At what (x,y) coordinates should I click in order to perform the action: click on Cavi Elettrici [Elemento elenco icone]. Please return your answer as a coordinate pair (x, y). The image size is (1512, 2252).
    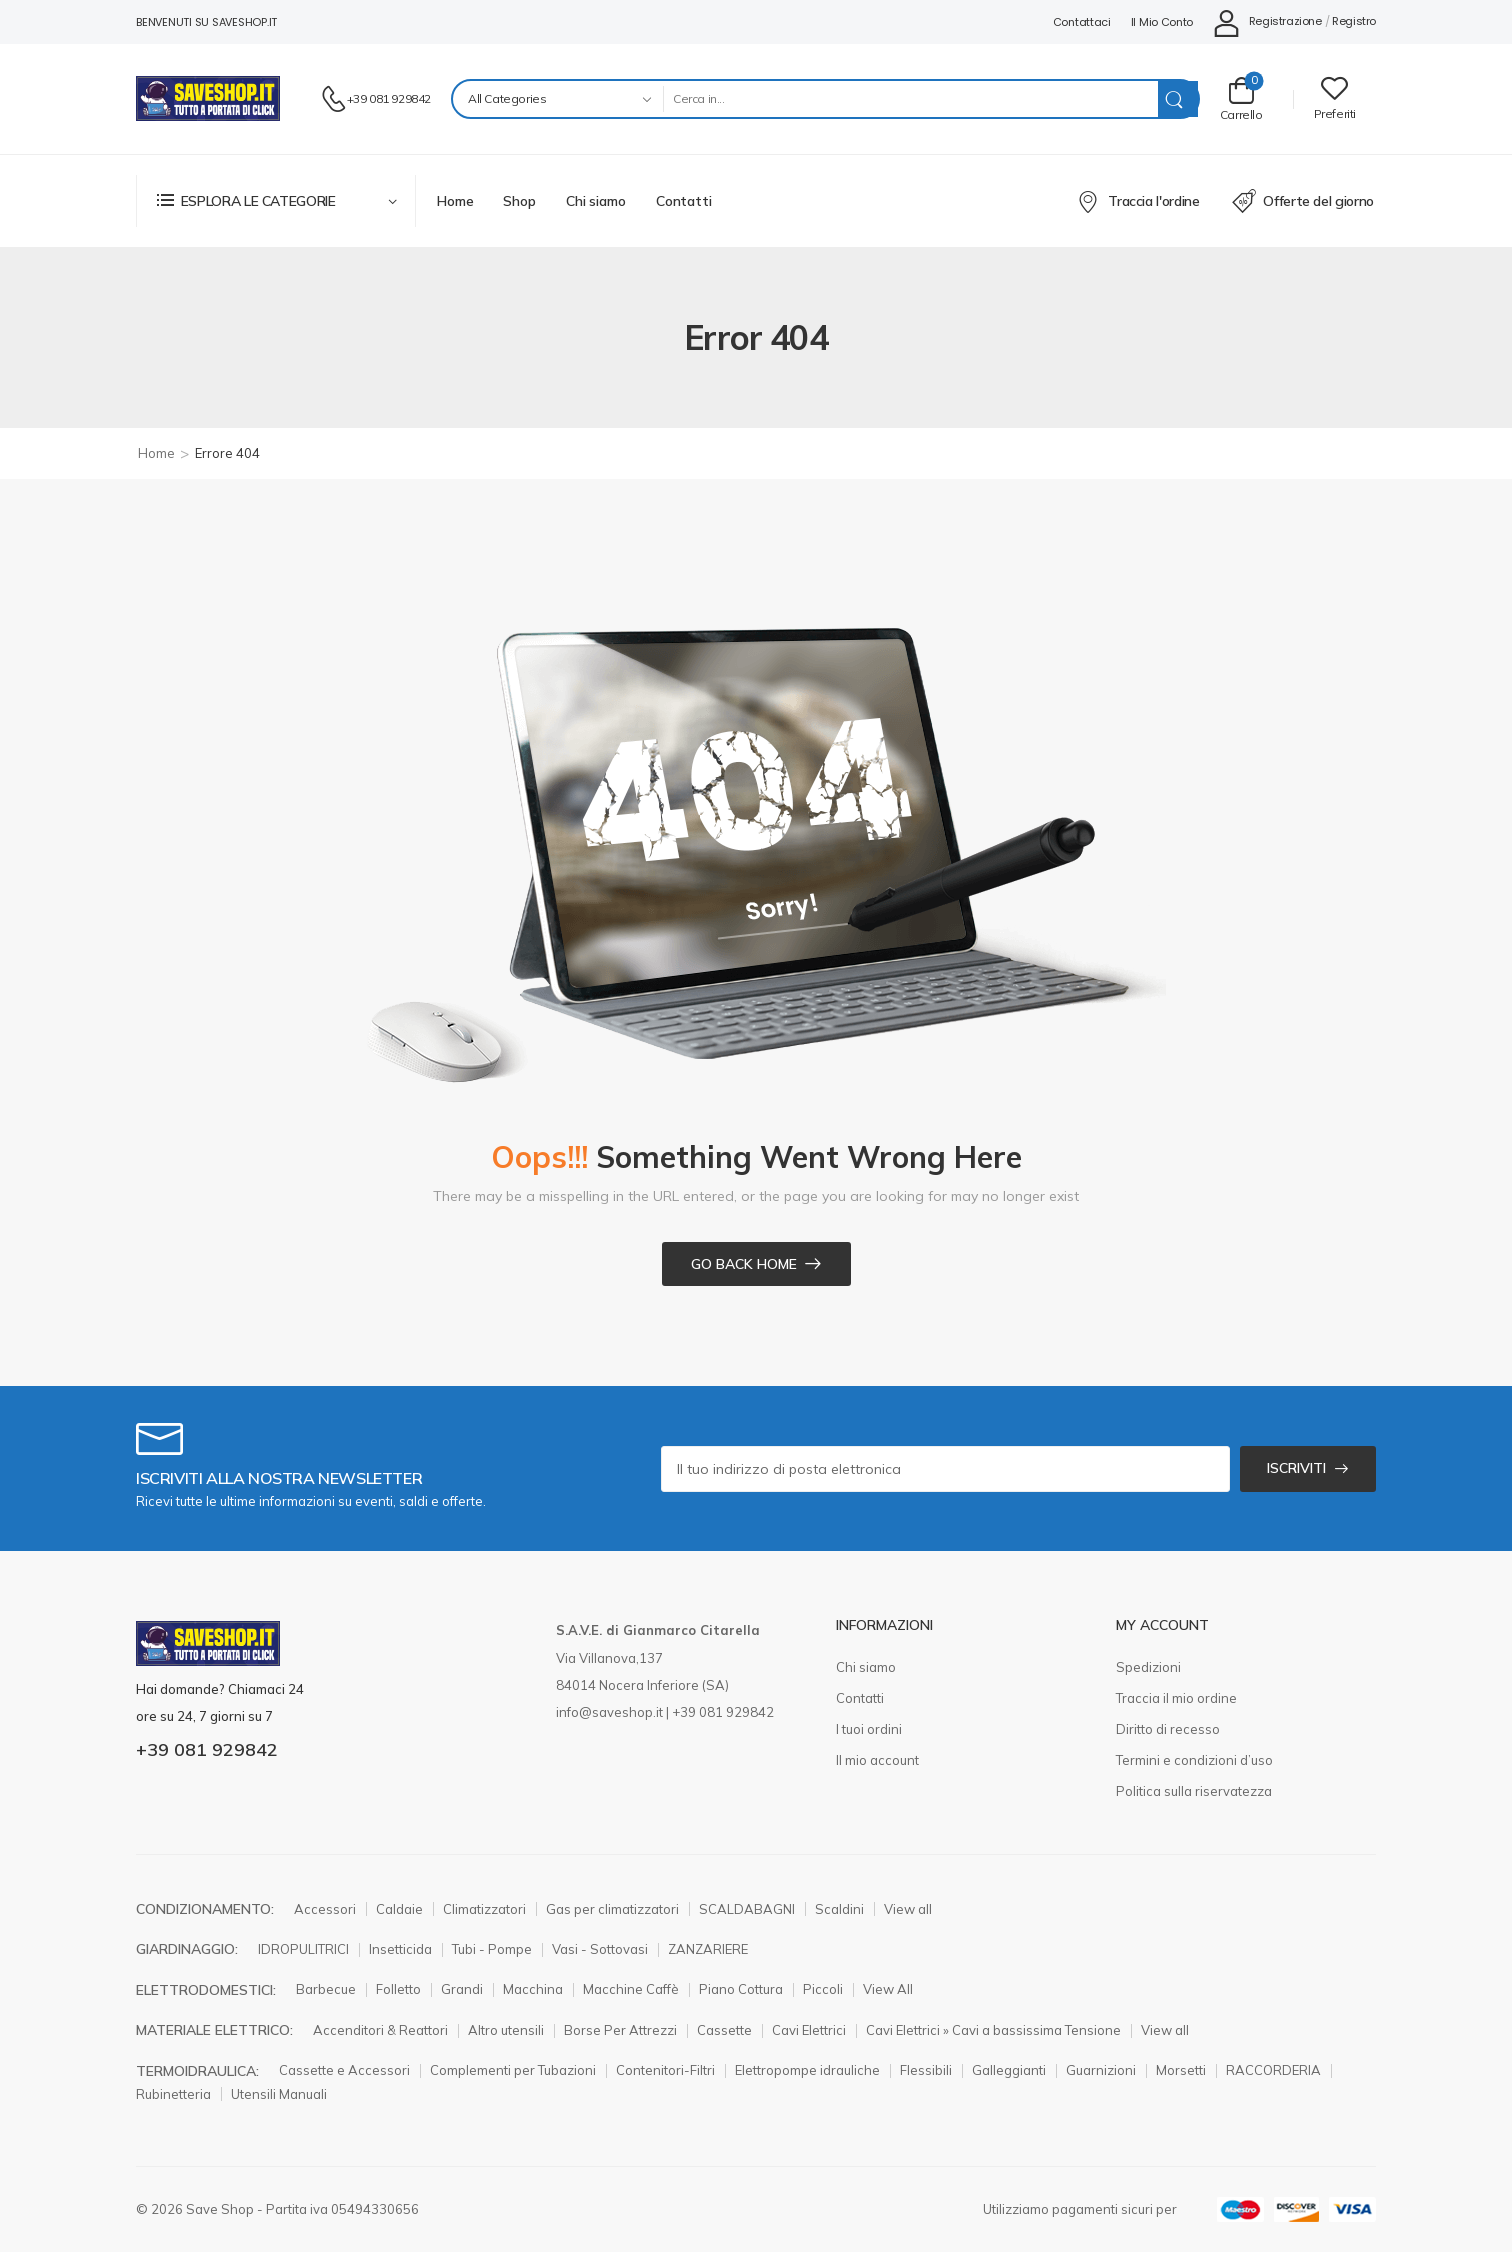
    Looking at the image, I should click on (809, 2030).